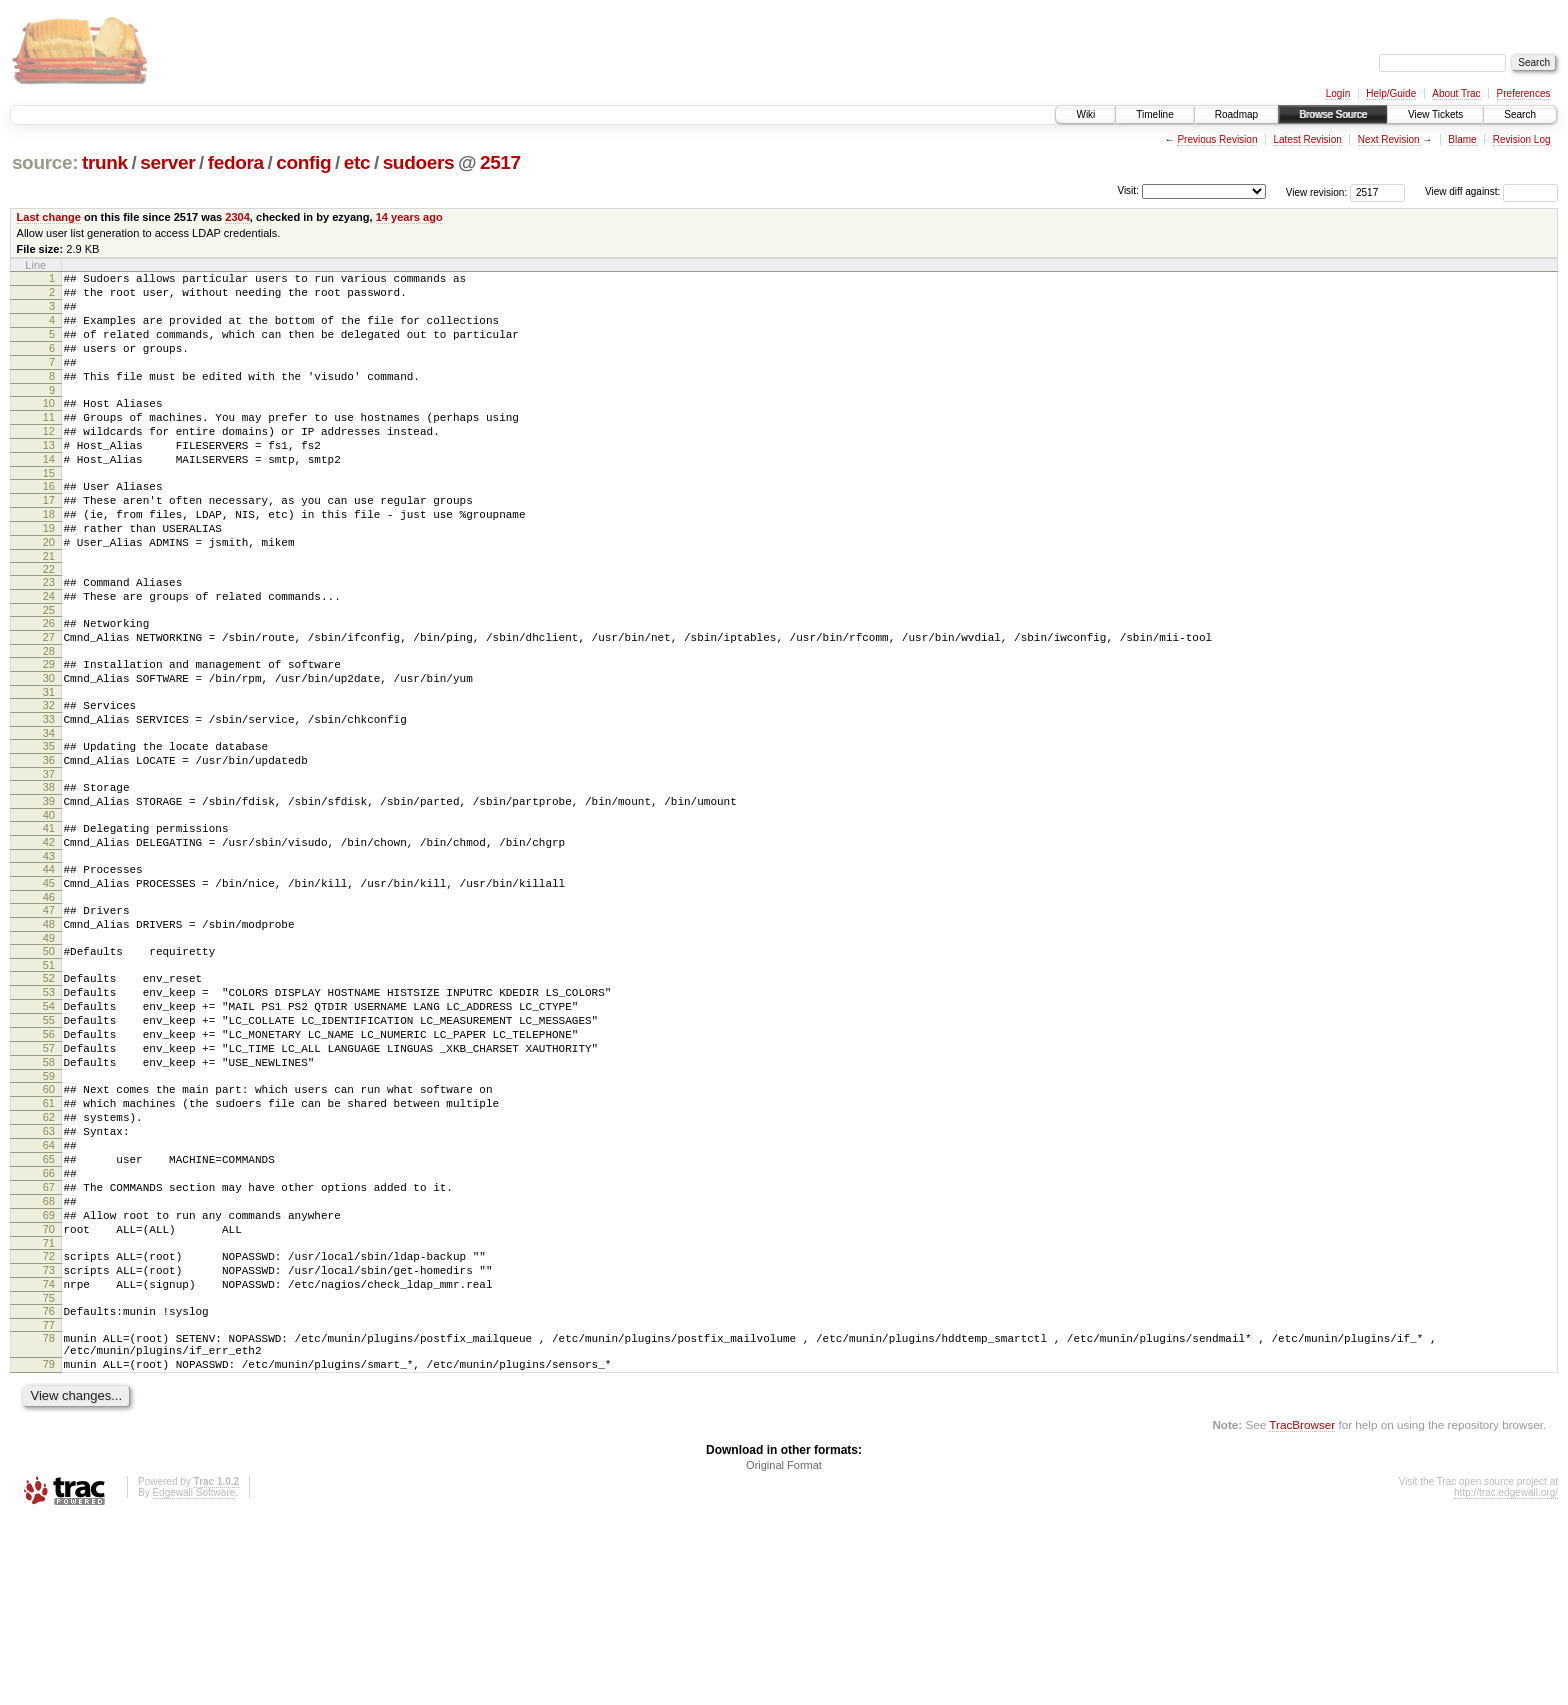  What do you see at coordinates (1520, 114) in the screenshot?
I see `Search` at bounding box center [1520, 114].